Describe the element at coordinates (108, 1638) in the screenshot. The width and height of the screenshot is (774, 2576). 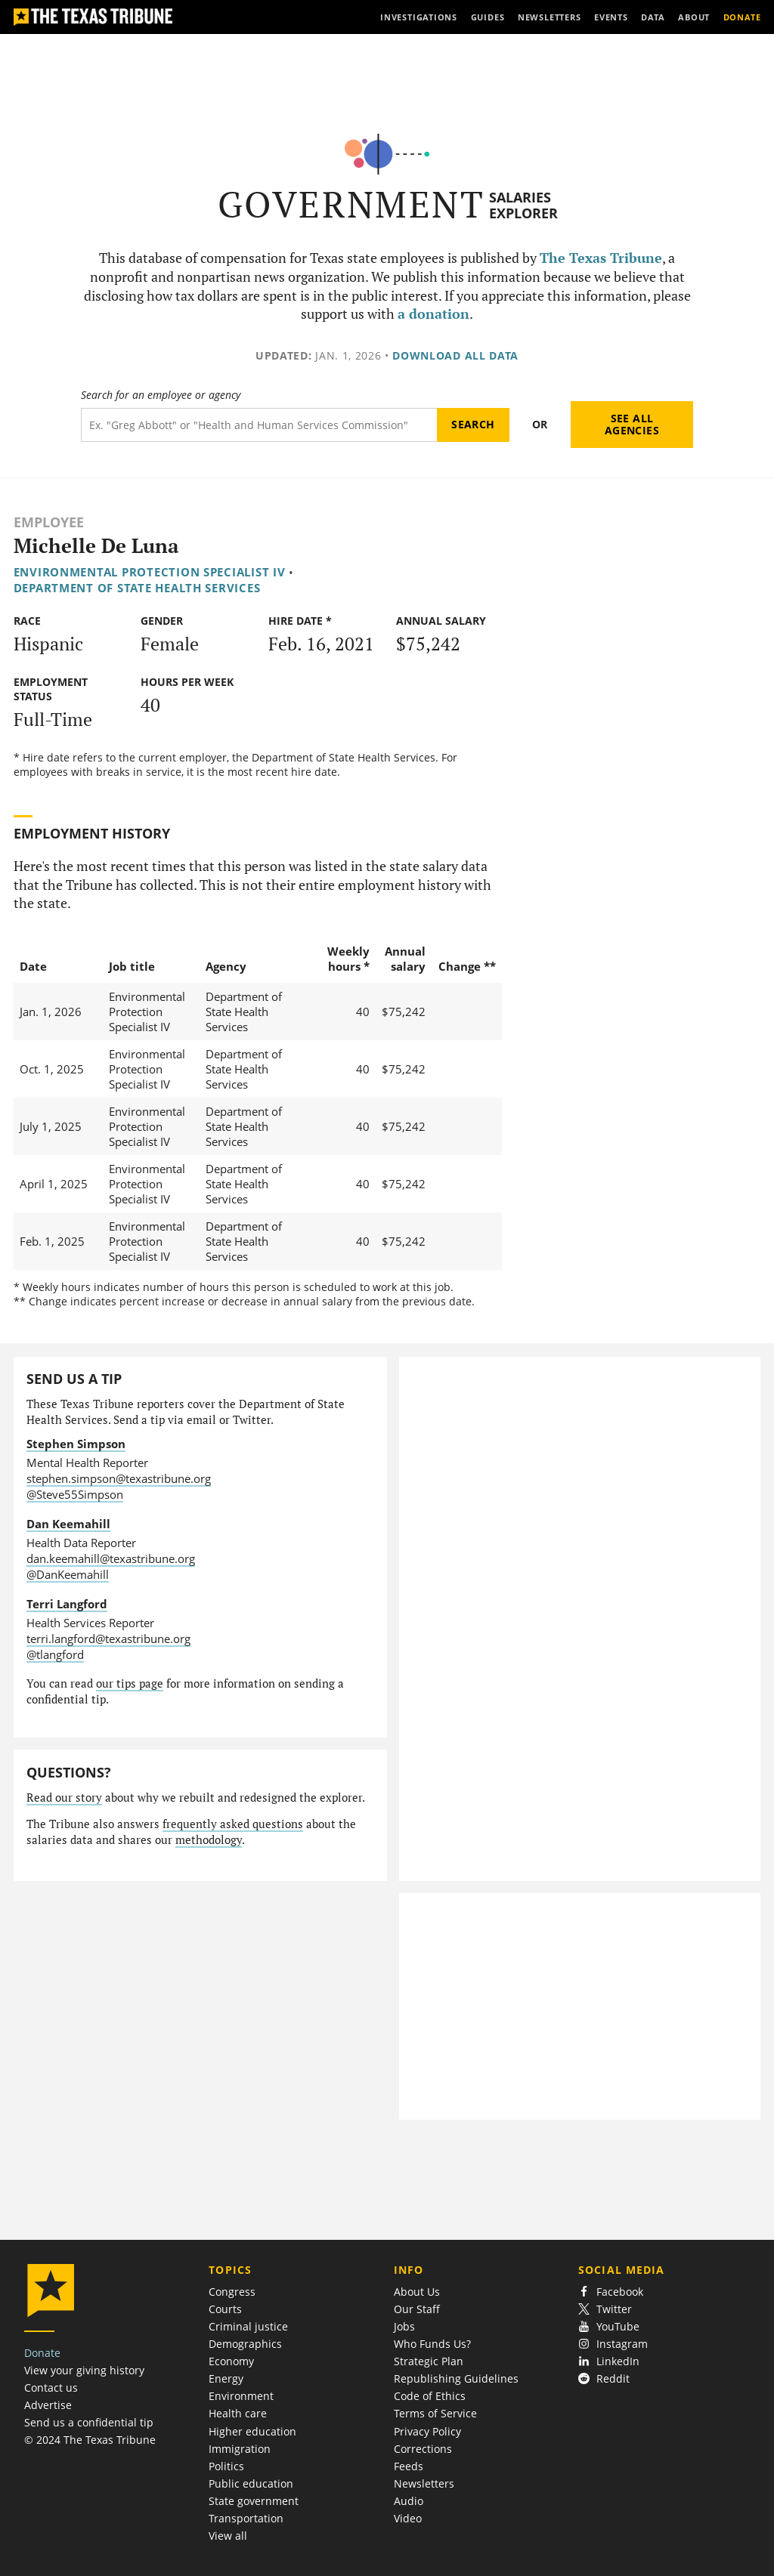
I see `terri.langford@texastribune.org` at that location.